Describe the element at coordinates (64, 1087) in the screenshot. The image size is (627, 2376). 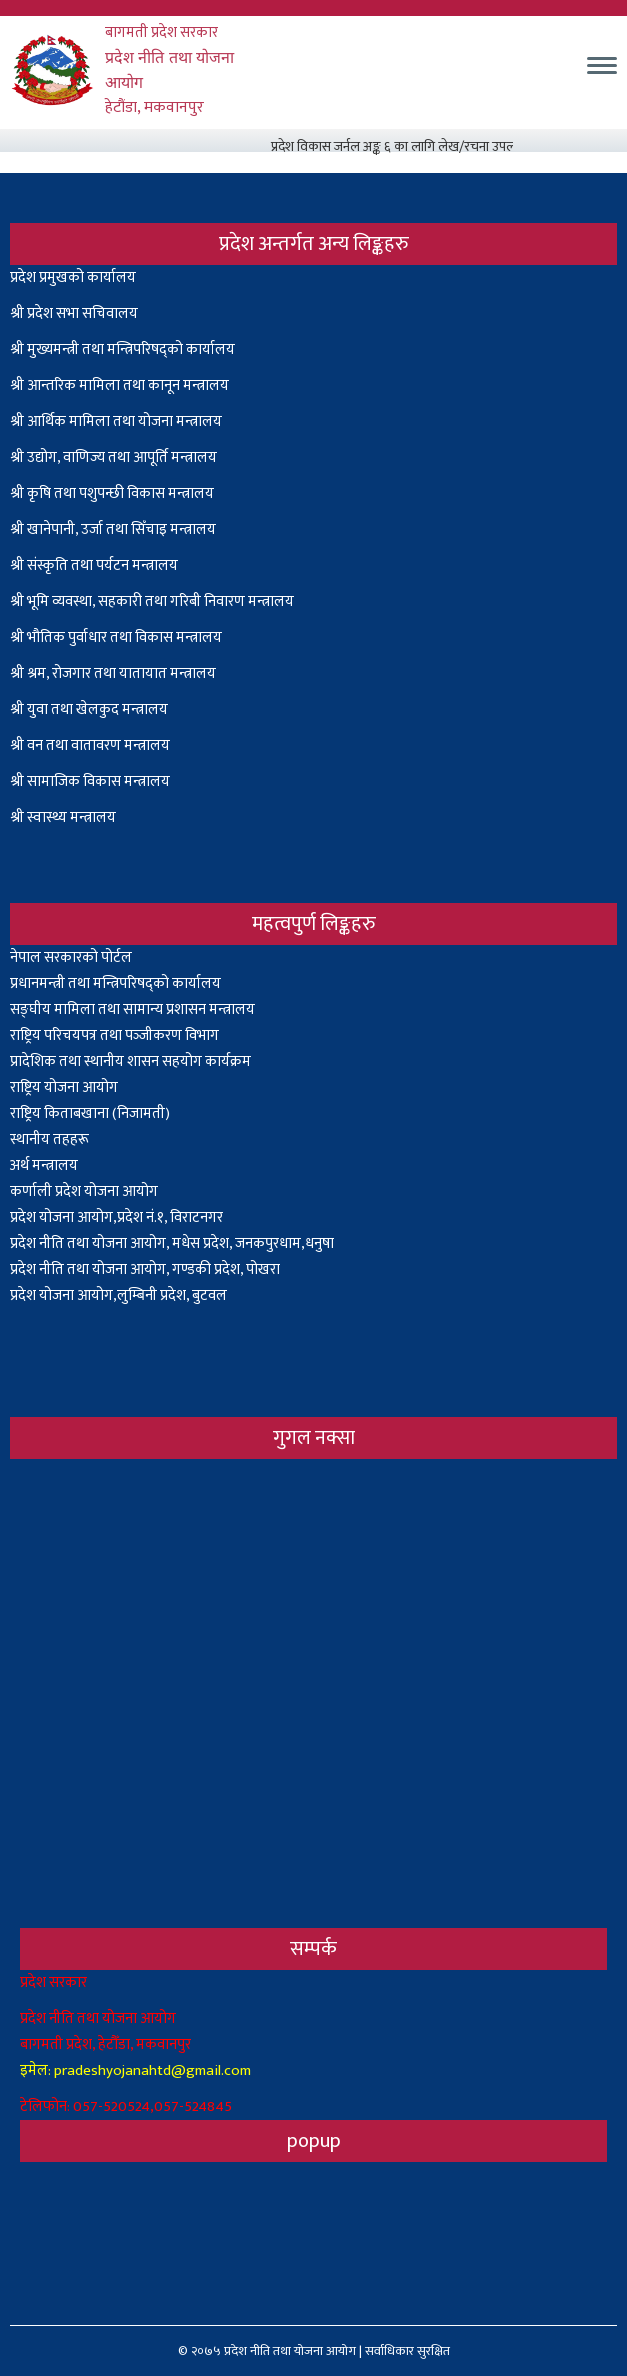
I see `राष्ट्रिय योजना आयोग` at that location.